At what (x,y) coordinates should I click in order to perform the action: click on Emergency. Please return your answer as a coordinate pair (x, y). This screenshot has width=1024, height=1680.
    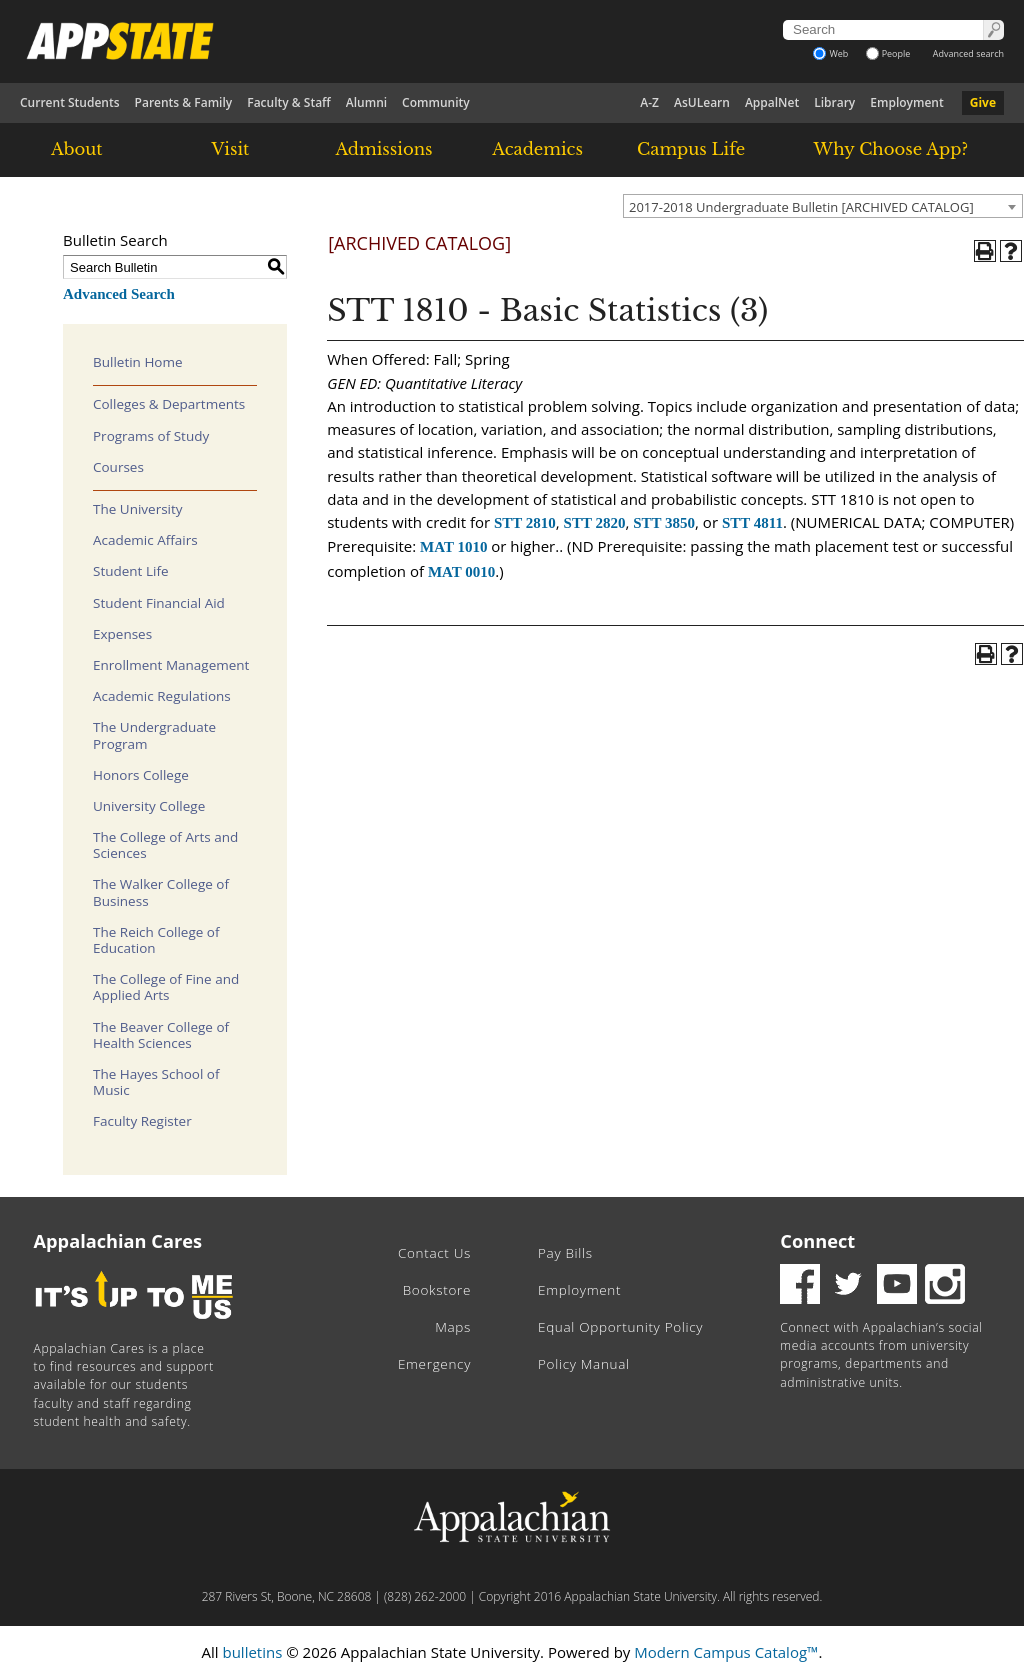
    Looking at the image, I should click on (434, 1364).